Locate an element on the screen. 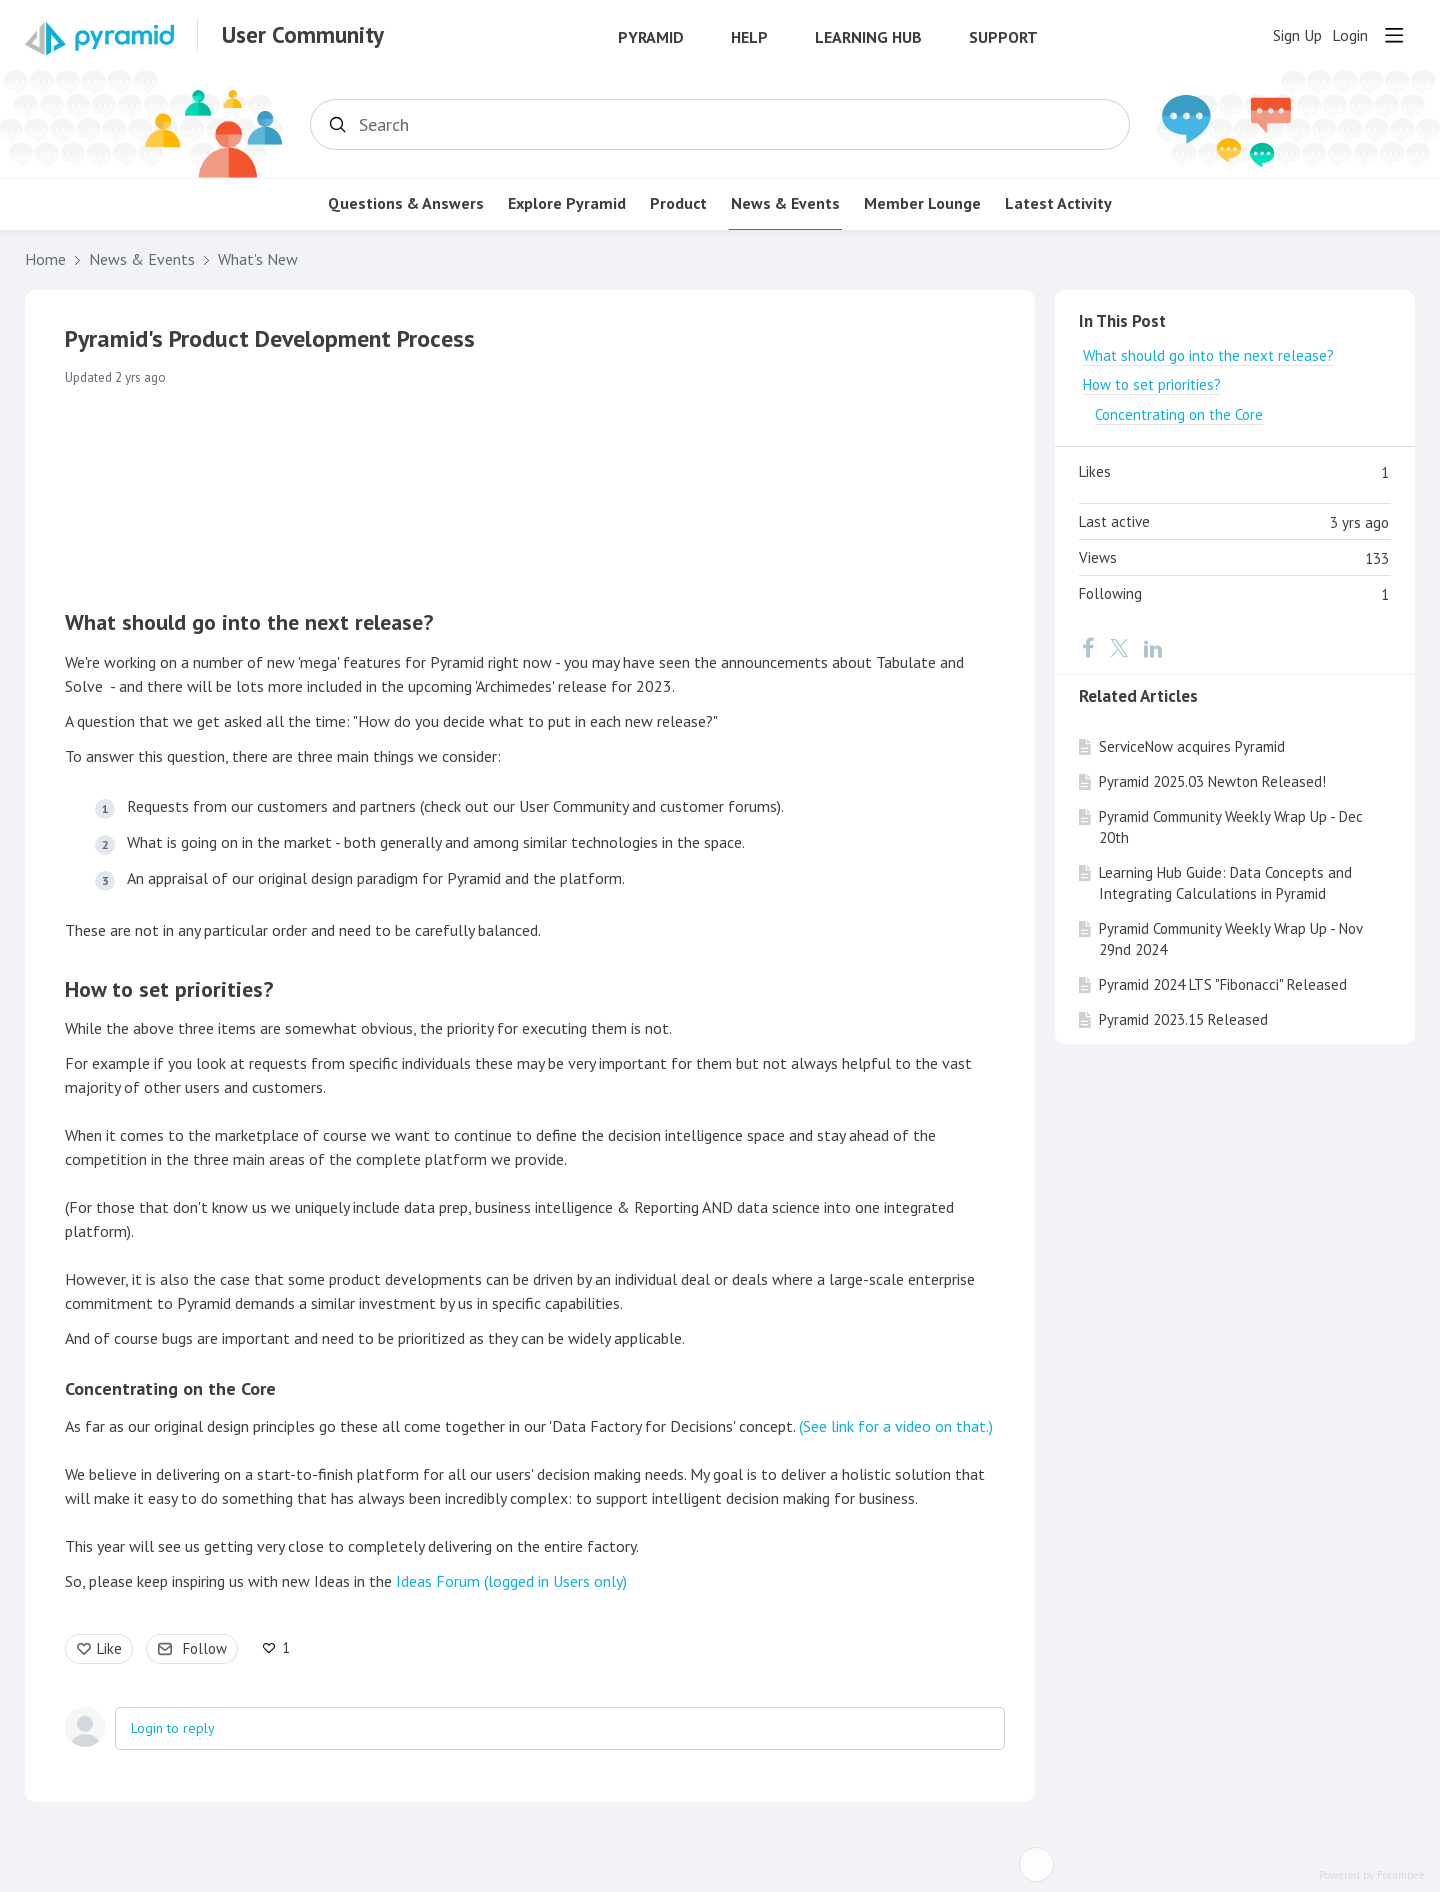 This screenshot has height=1892, width=1440. Login [button] is located at coordinates (1350, 35).